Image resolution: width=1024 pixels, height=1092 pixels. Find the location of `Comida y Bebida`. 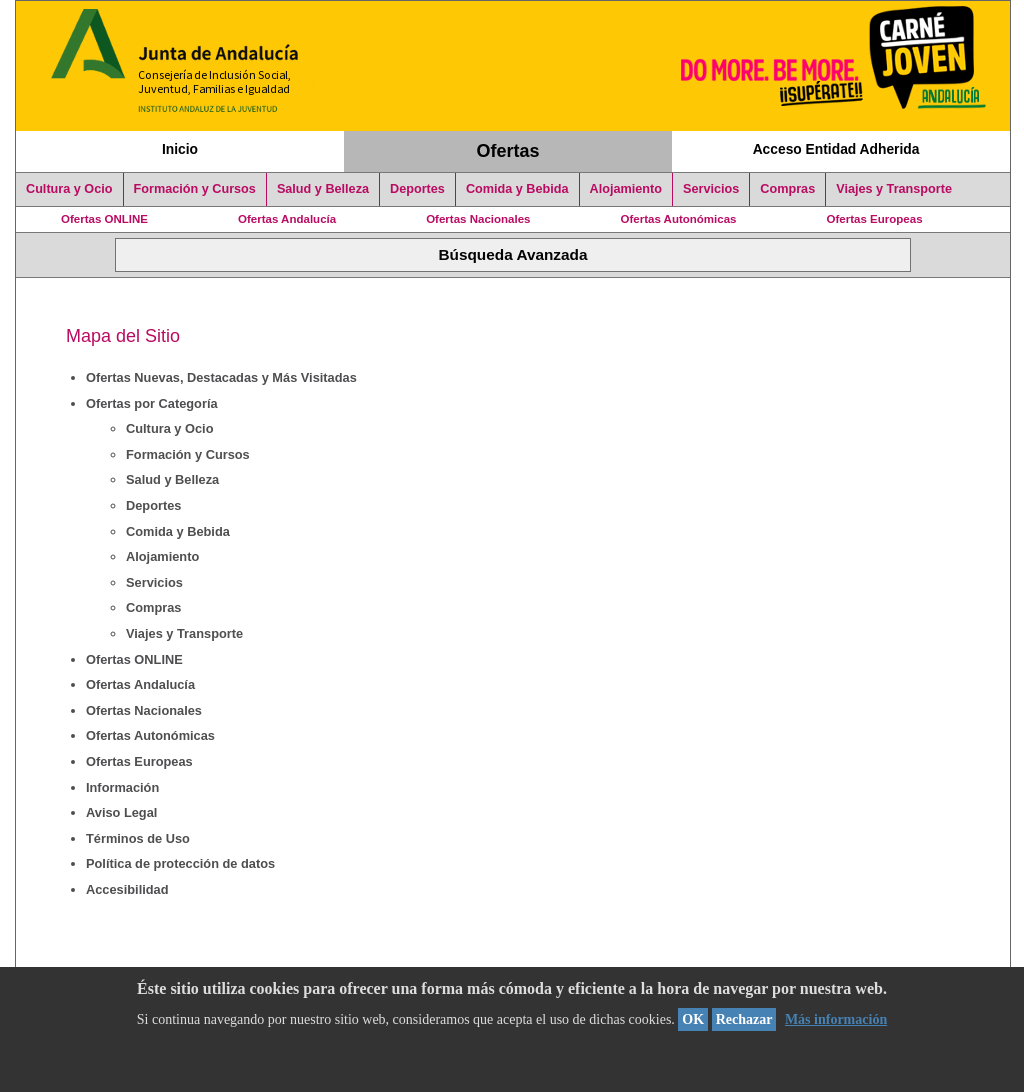

Comida y Bebida is located at coordinates (517, 189).